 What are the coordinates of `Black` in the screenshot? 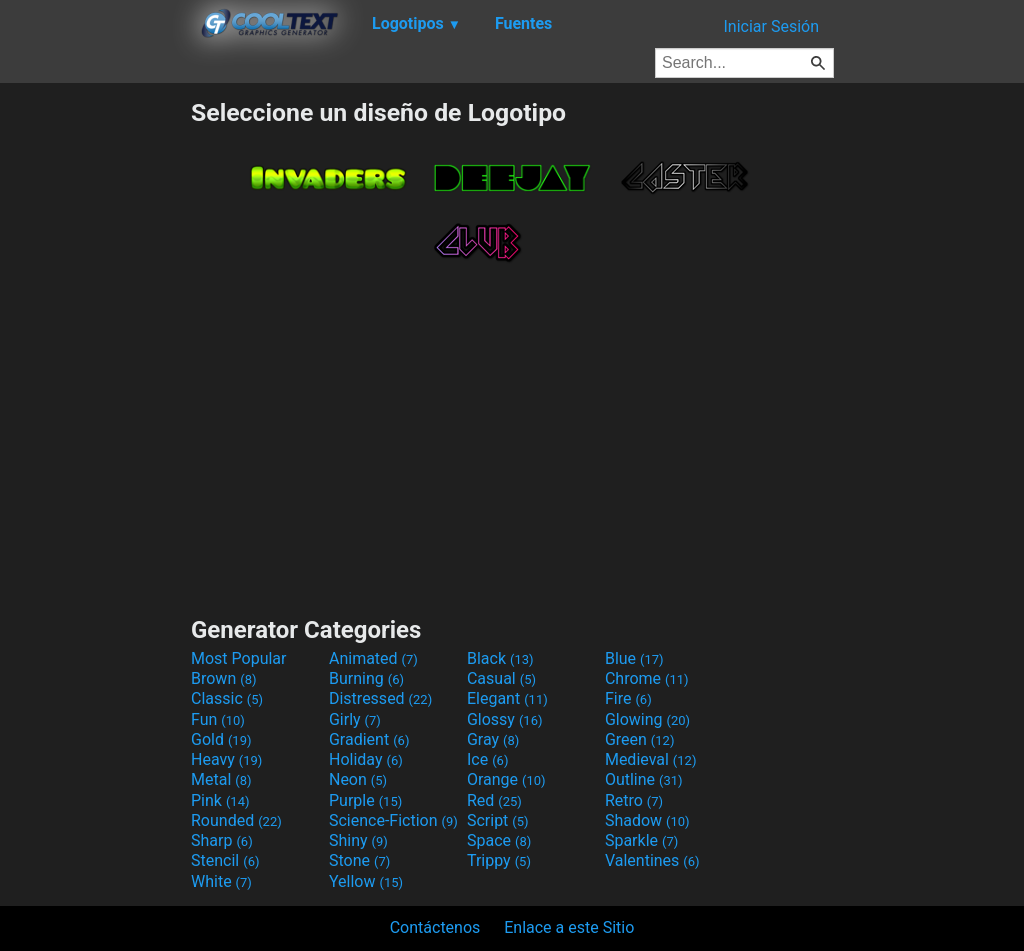 It's located at (500, 658).